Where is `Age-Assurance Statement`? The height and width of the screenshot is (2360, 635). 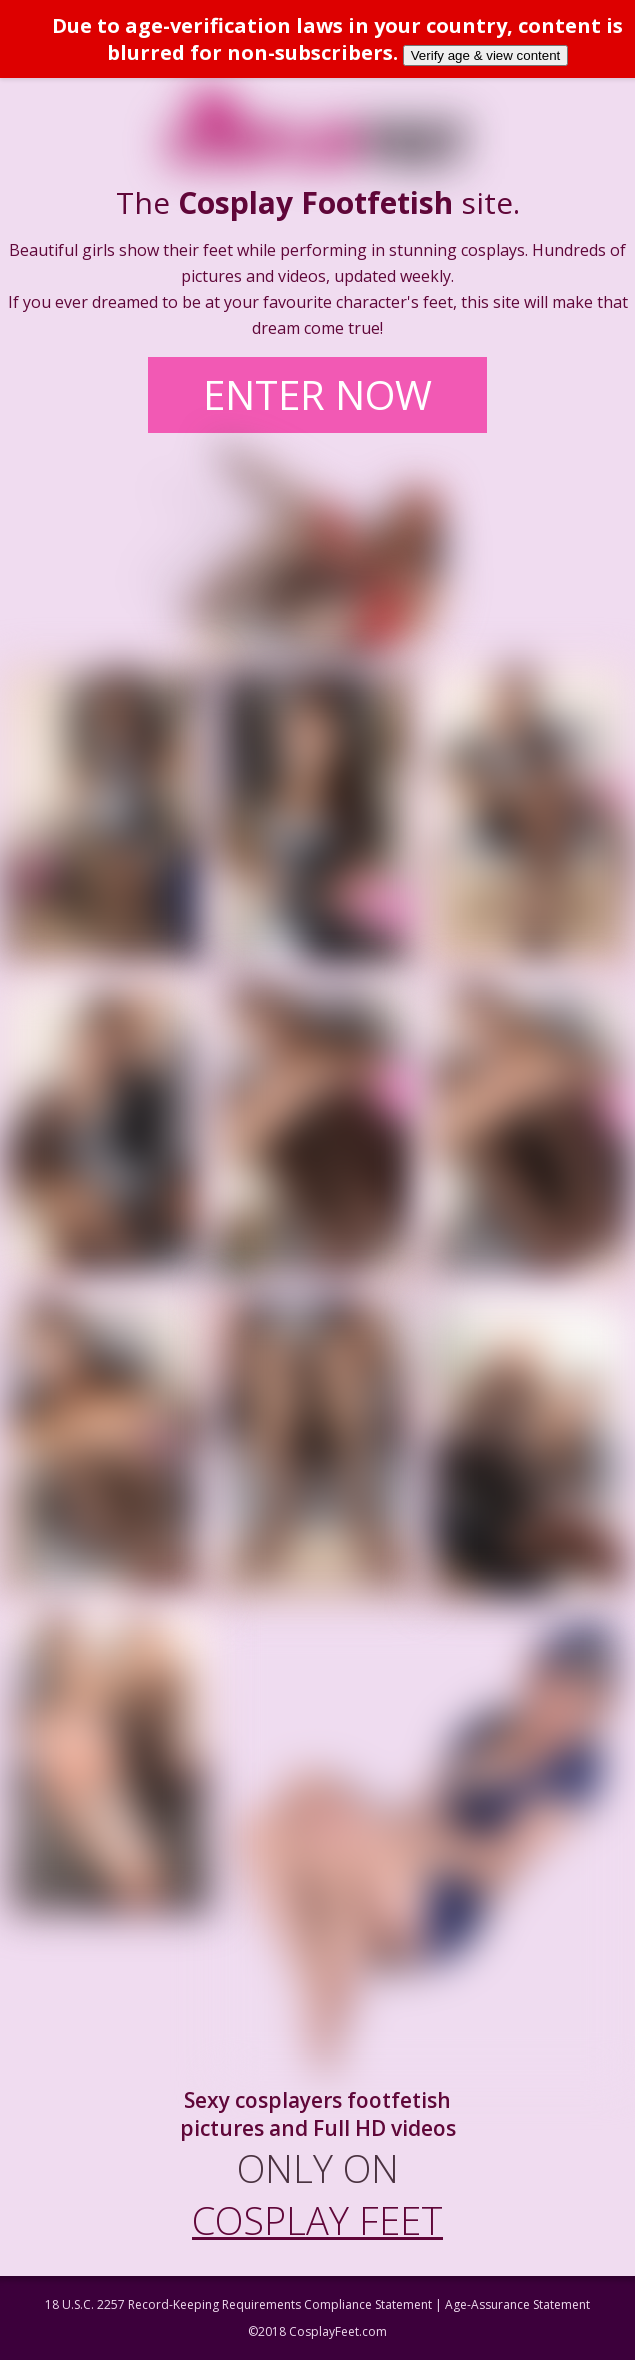
Age-Assurance Statement is located at coordinates (517, 2304).